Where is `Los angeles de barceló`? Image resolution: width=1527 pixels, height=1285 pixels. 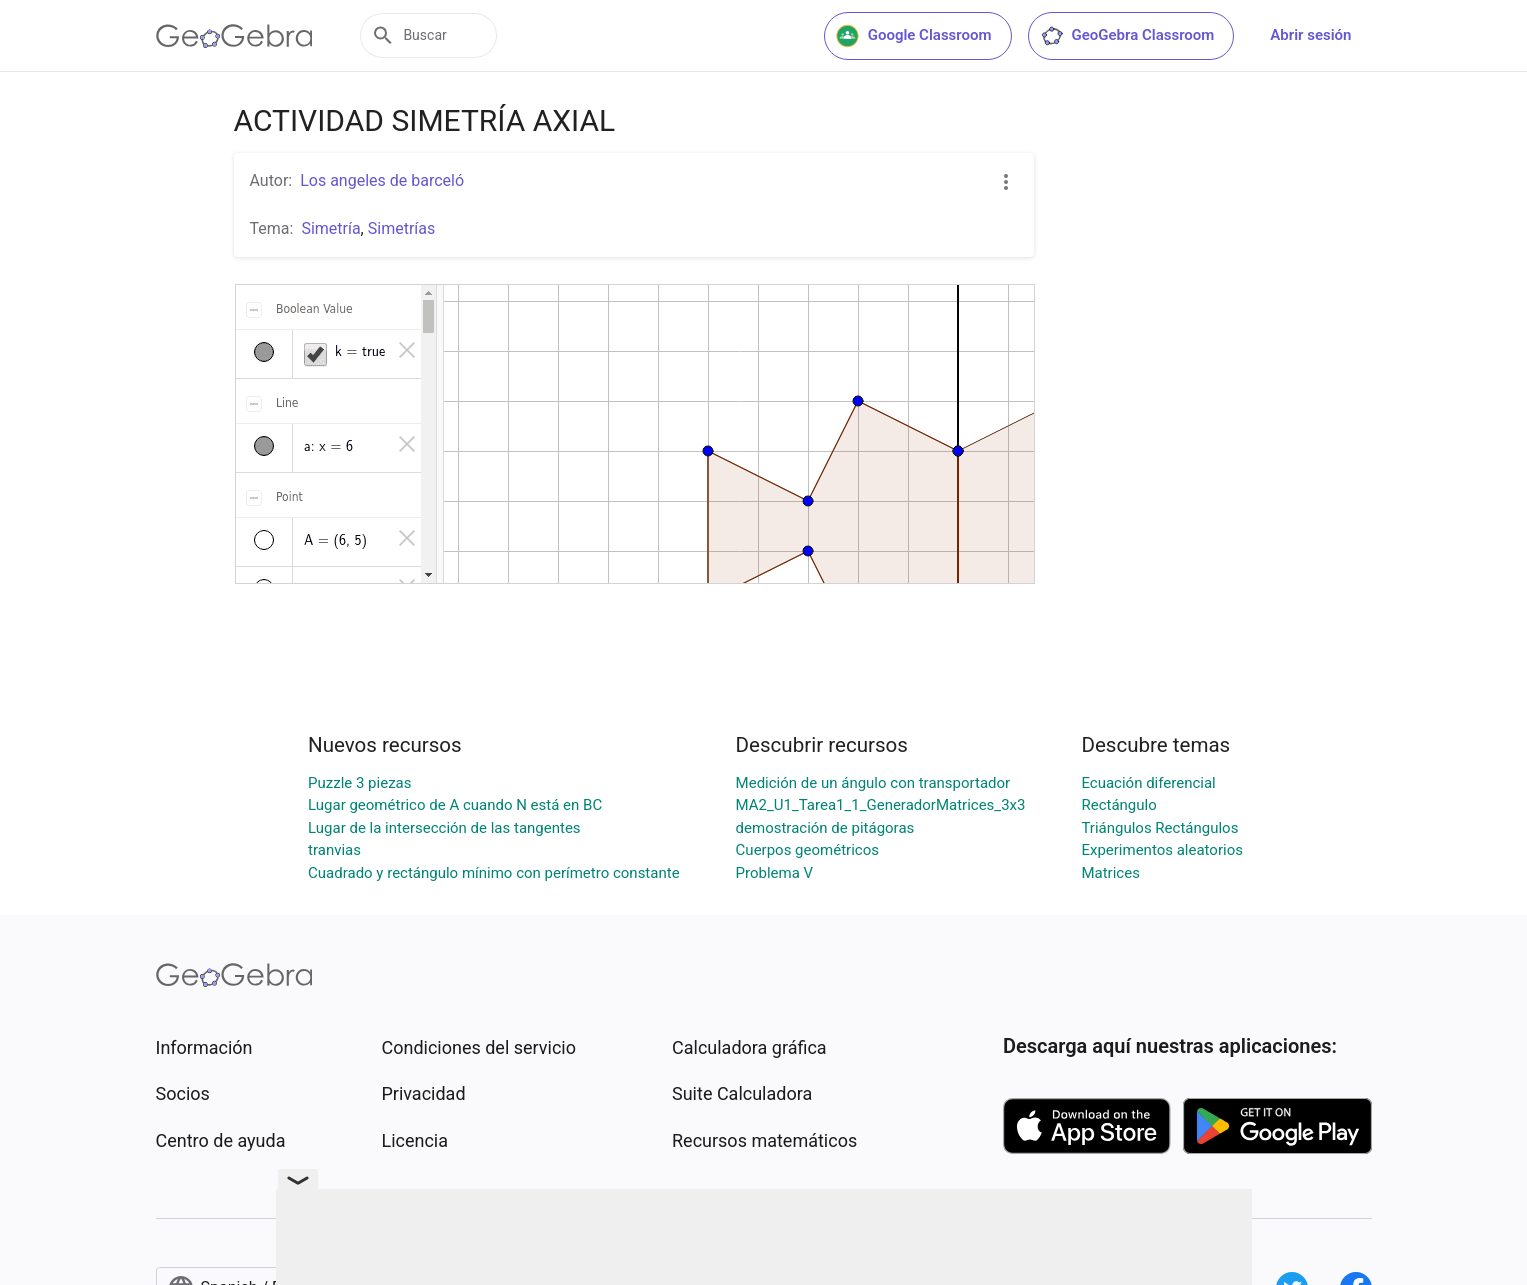
Los angeles de barceló is located at coordinates (382, 180).